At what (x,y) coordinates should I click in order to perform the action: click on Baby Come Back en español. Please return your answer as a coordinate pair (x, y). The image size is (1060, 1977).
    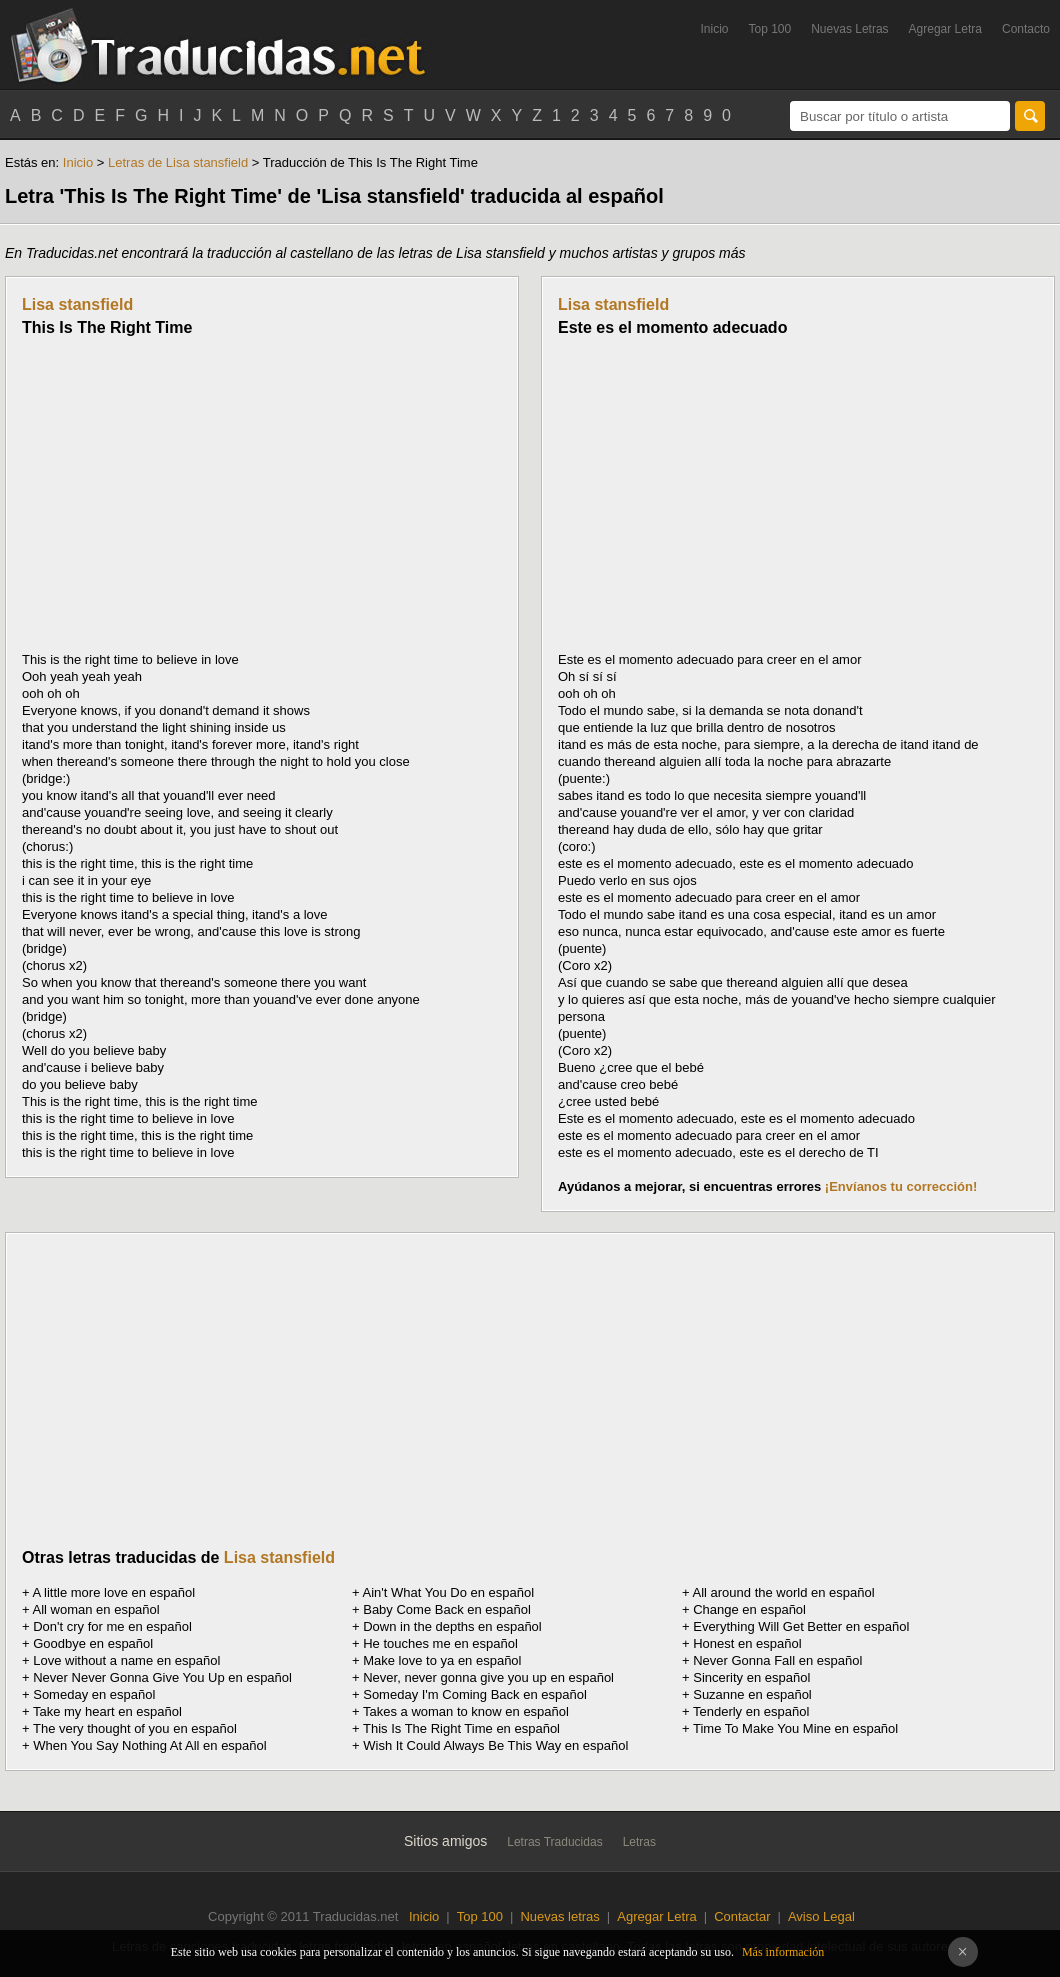
    Looking at the image, I should click on (447, 1609).